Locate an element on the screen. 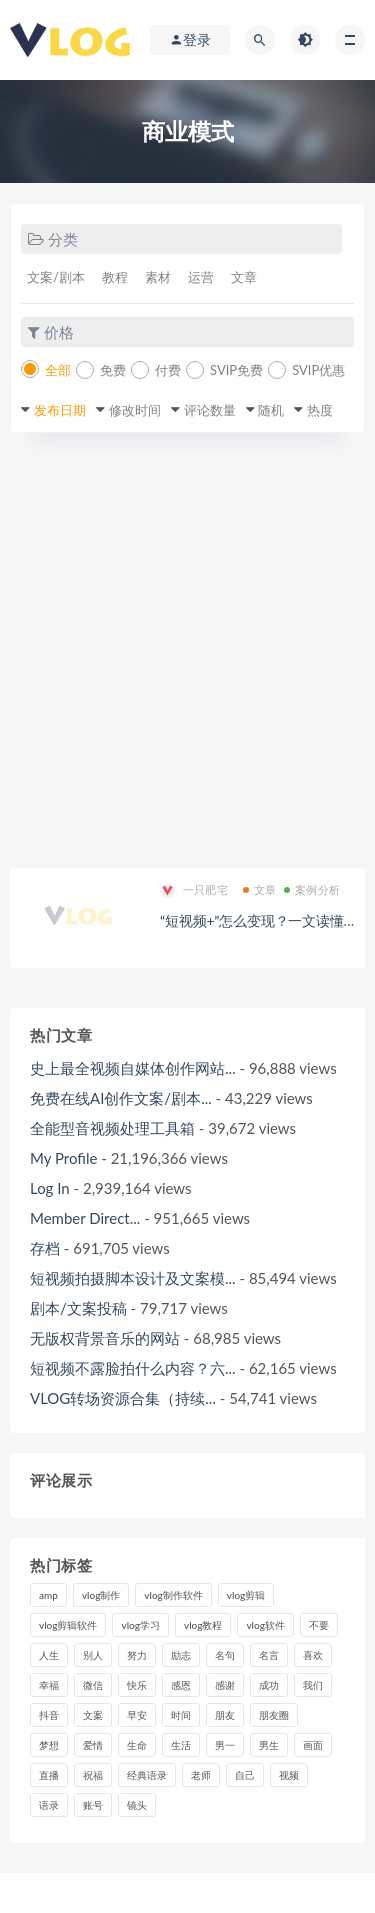 The image size is (375, 1913). 名言 [名言 (8个项目)] is located at coordinates (269, 1655).